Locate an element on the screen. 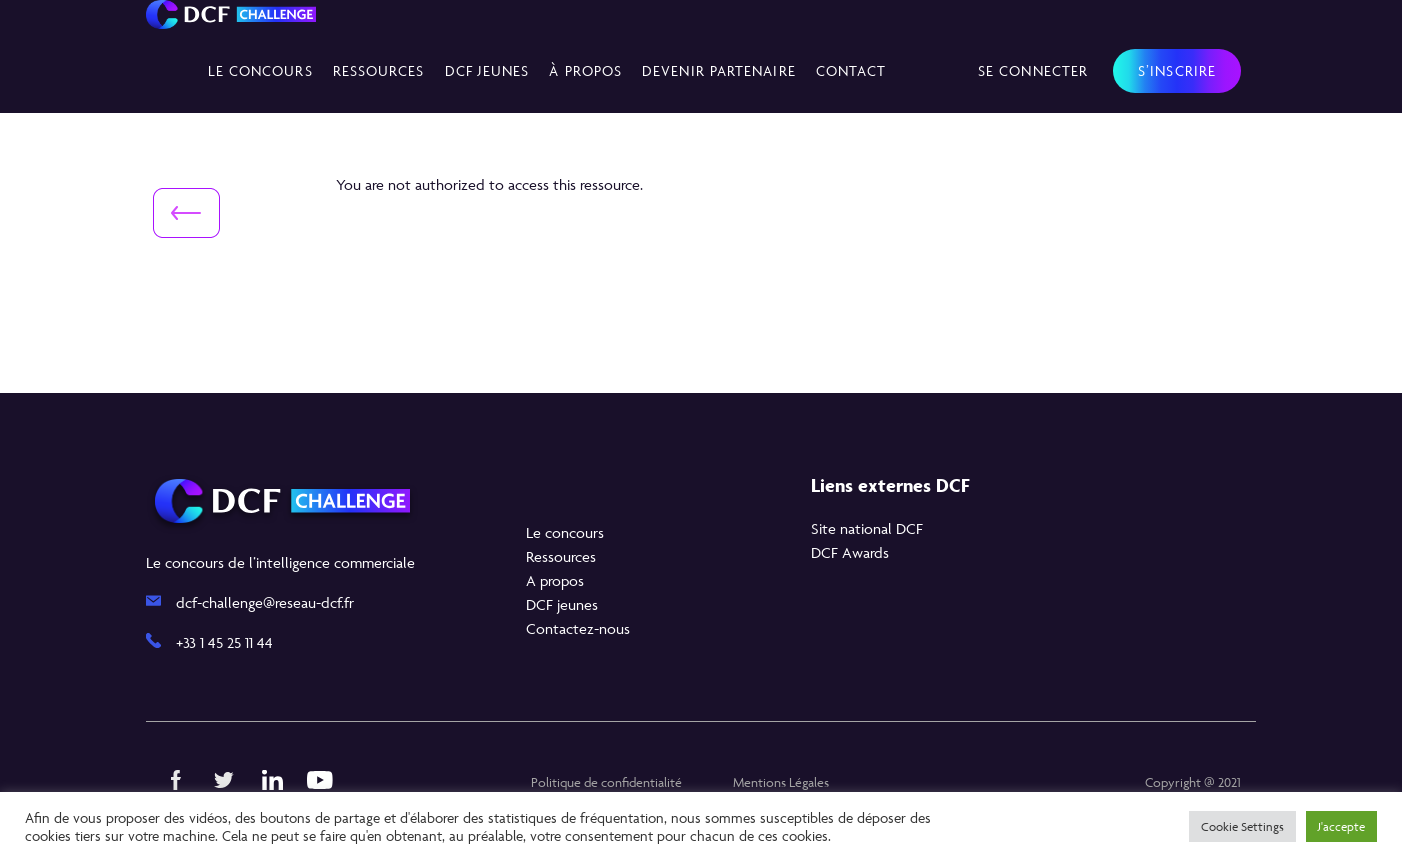 The height and width of the screenshot is (861, 1402). Site national DCF is located at coordinates (867, 528).